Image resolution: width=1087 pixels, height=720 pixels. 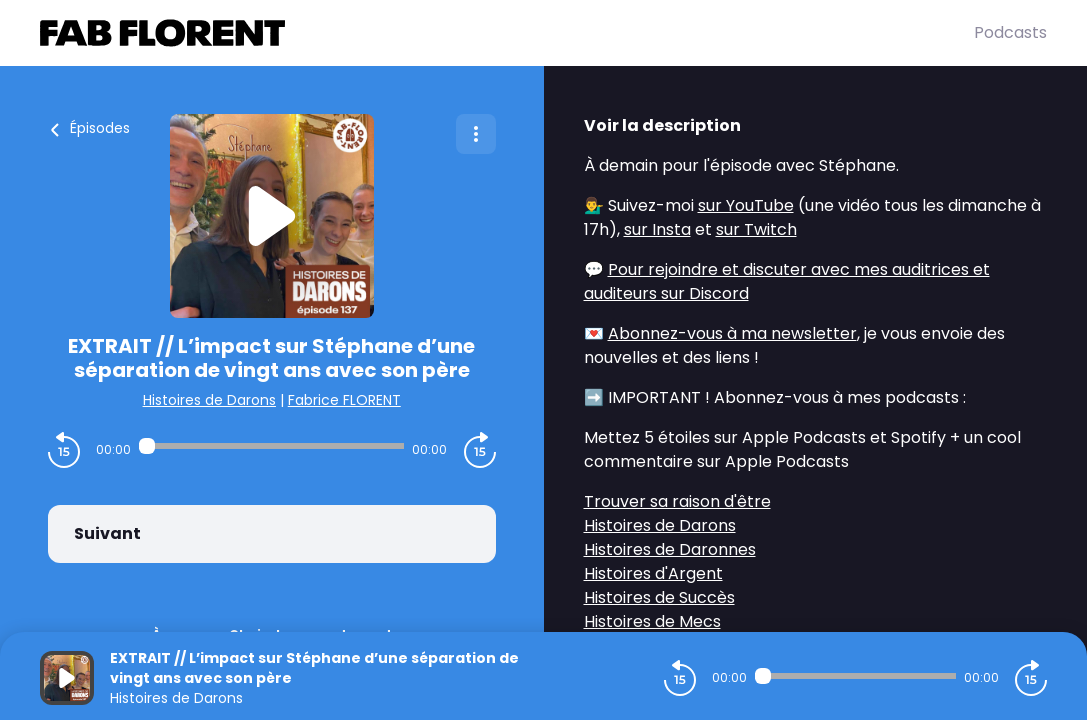 I want to click on Podcasts, so click(x=1010, y=32).